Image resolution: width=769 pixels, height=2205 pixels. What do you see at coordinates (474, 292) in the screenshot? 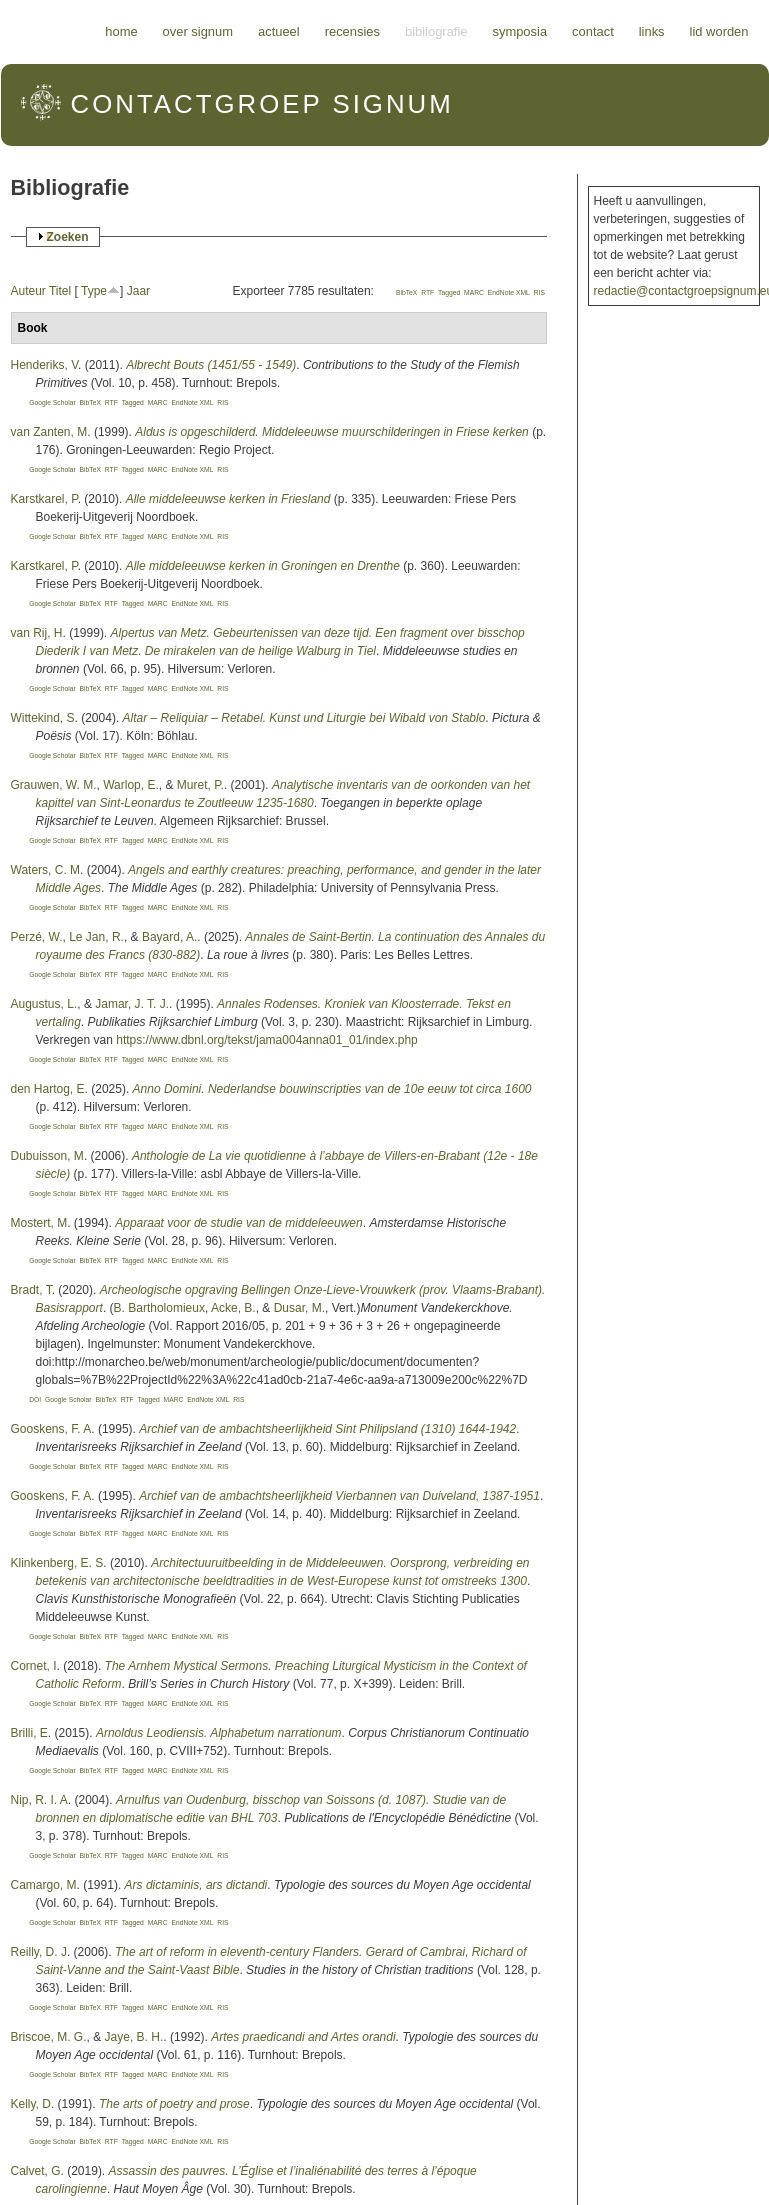
I see `MARC` at bounding box center [474, 292].